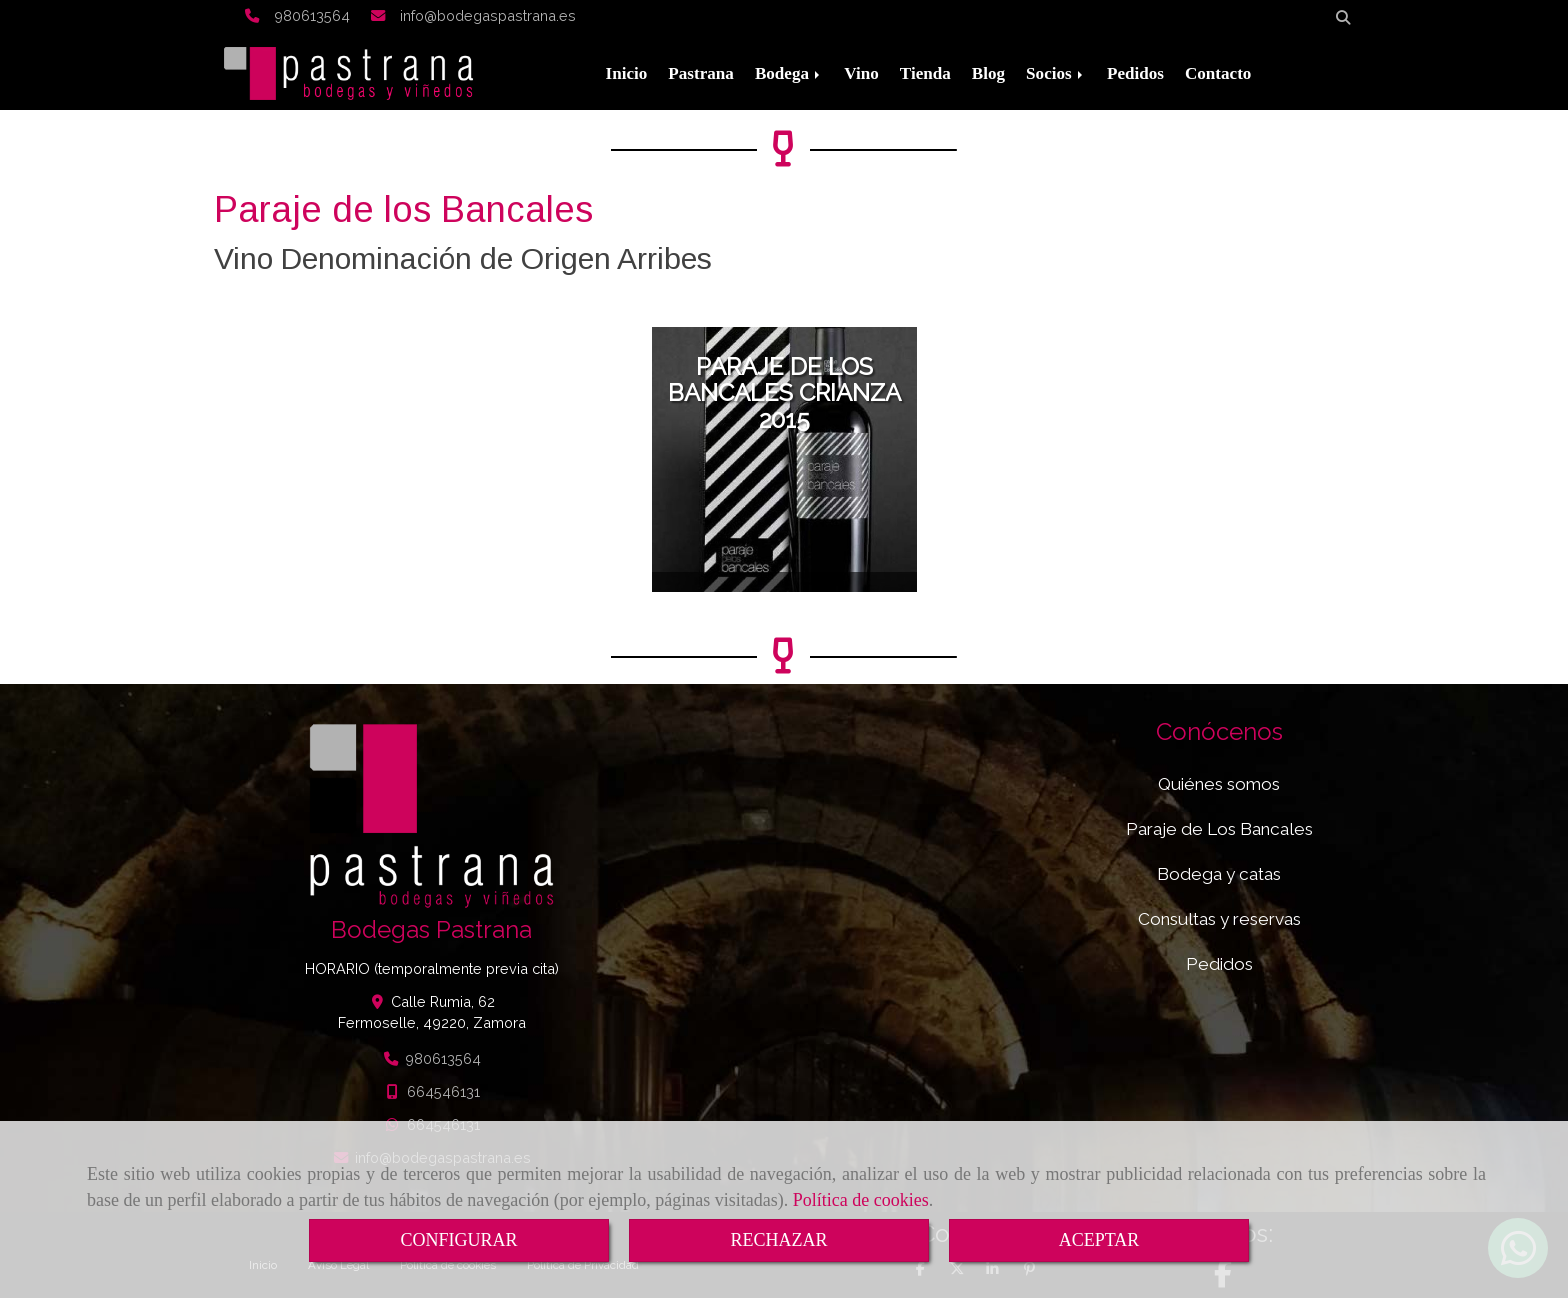  I want to click on Inicio, so click(627, 73).